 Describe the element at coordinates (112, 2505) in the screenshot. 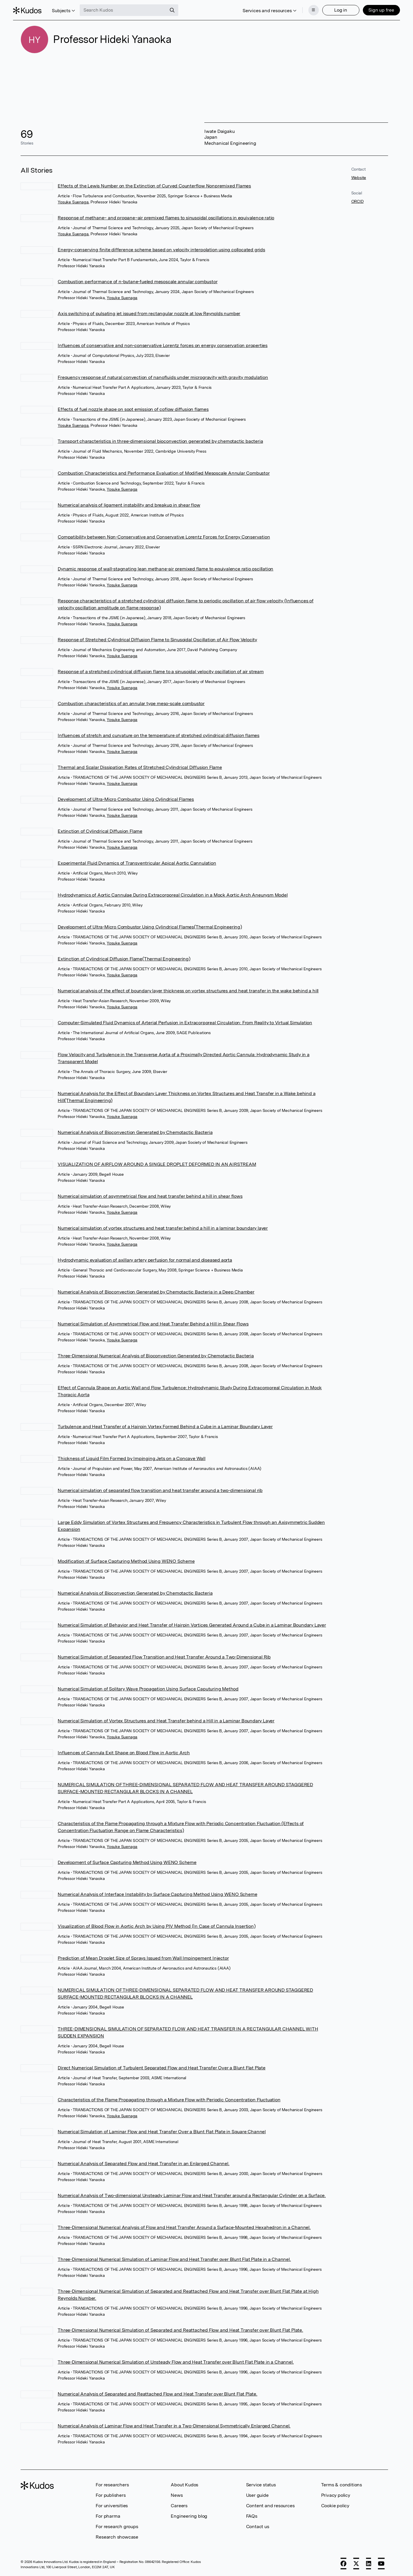

I see `For universities` at that location.